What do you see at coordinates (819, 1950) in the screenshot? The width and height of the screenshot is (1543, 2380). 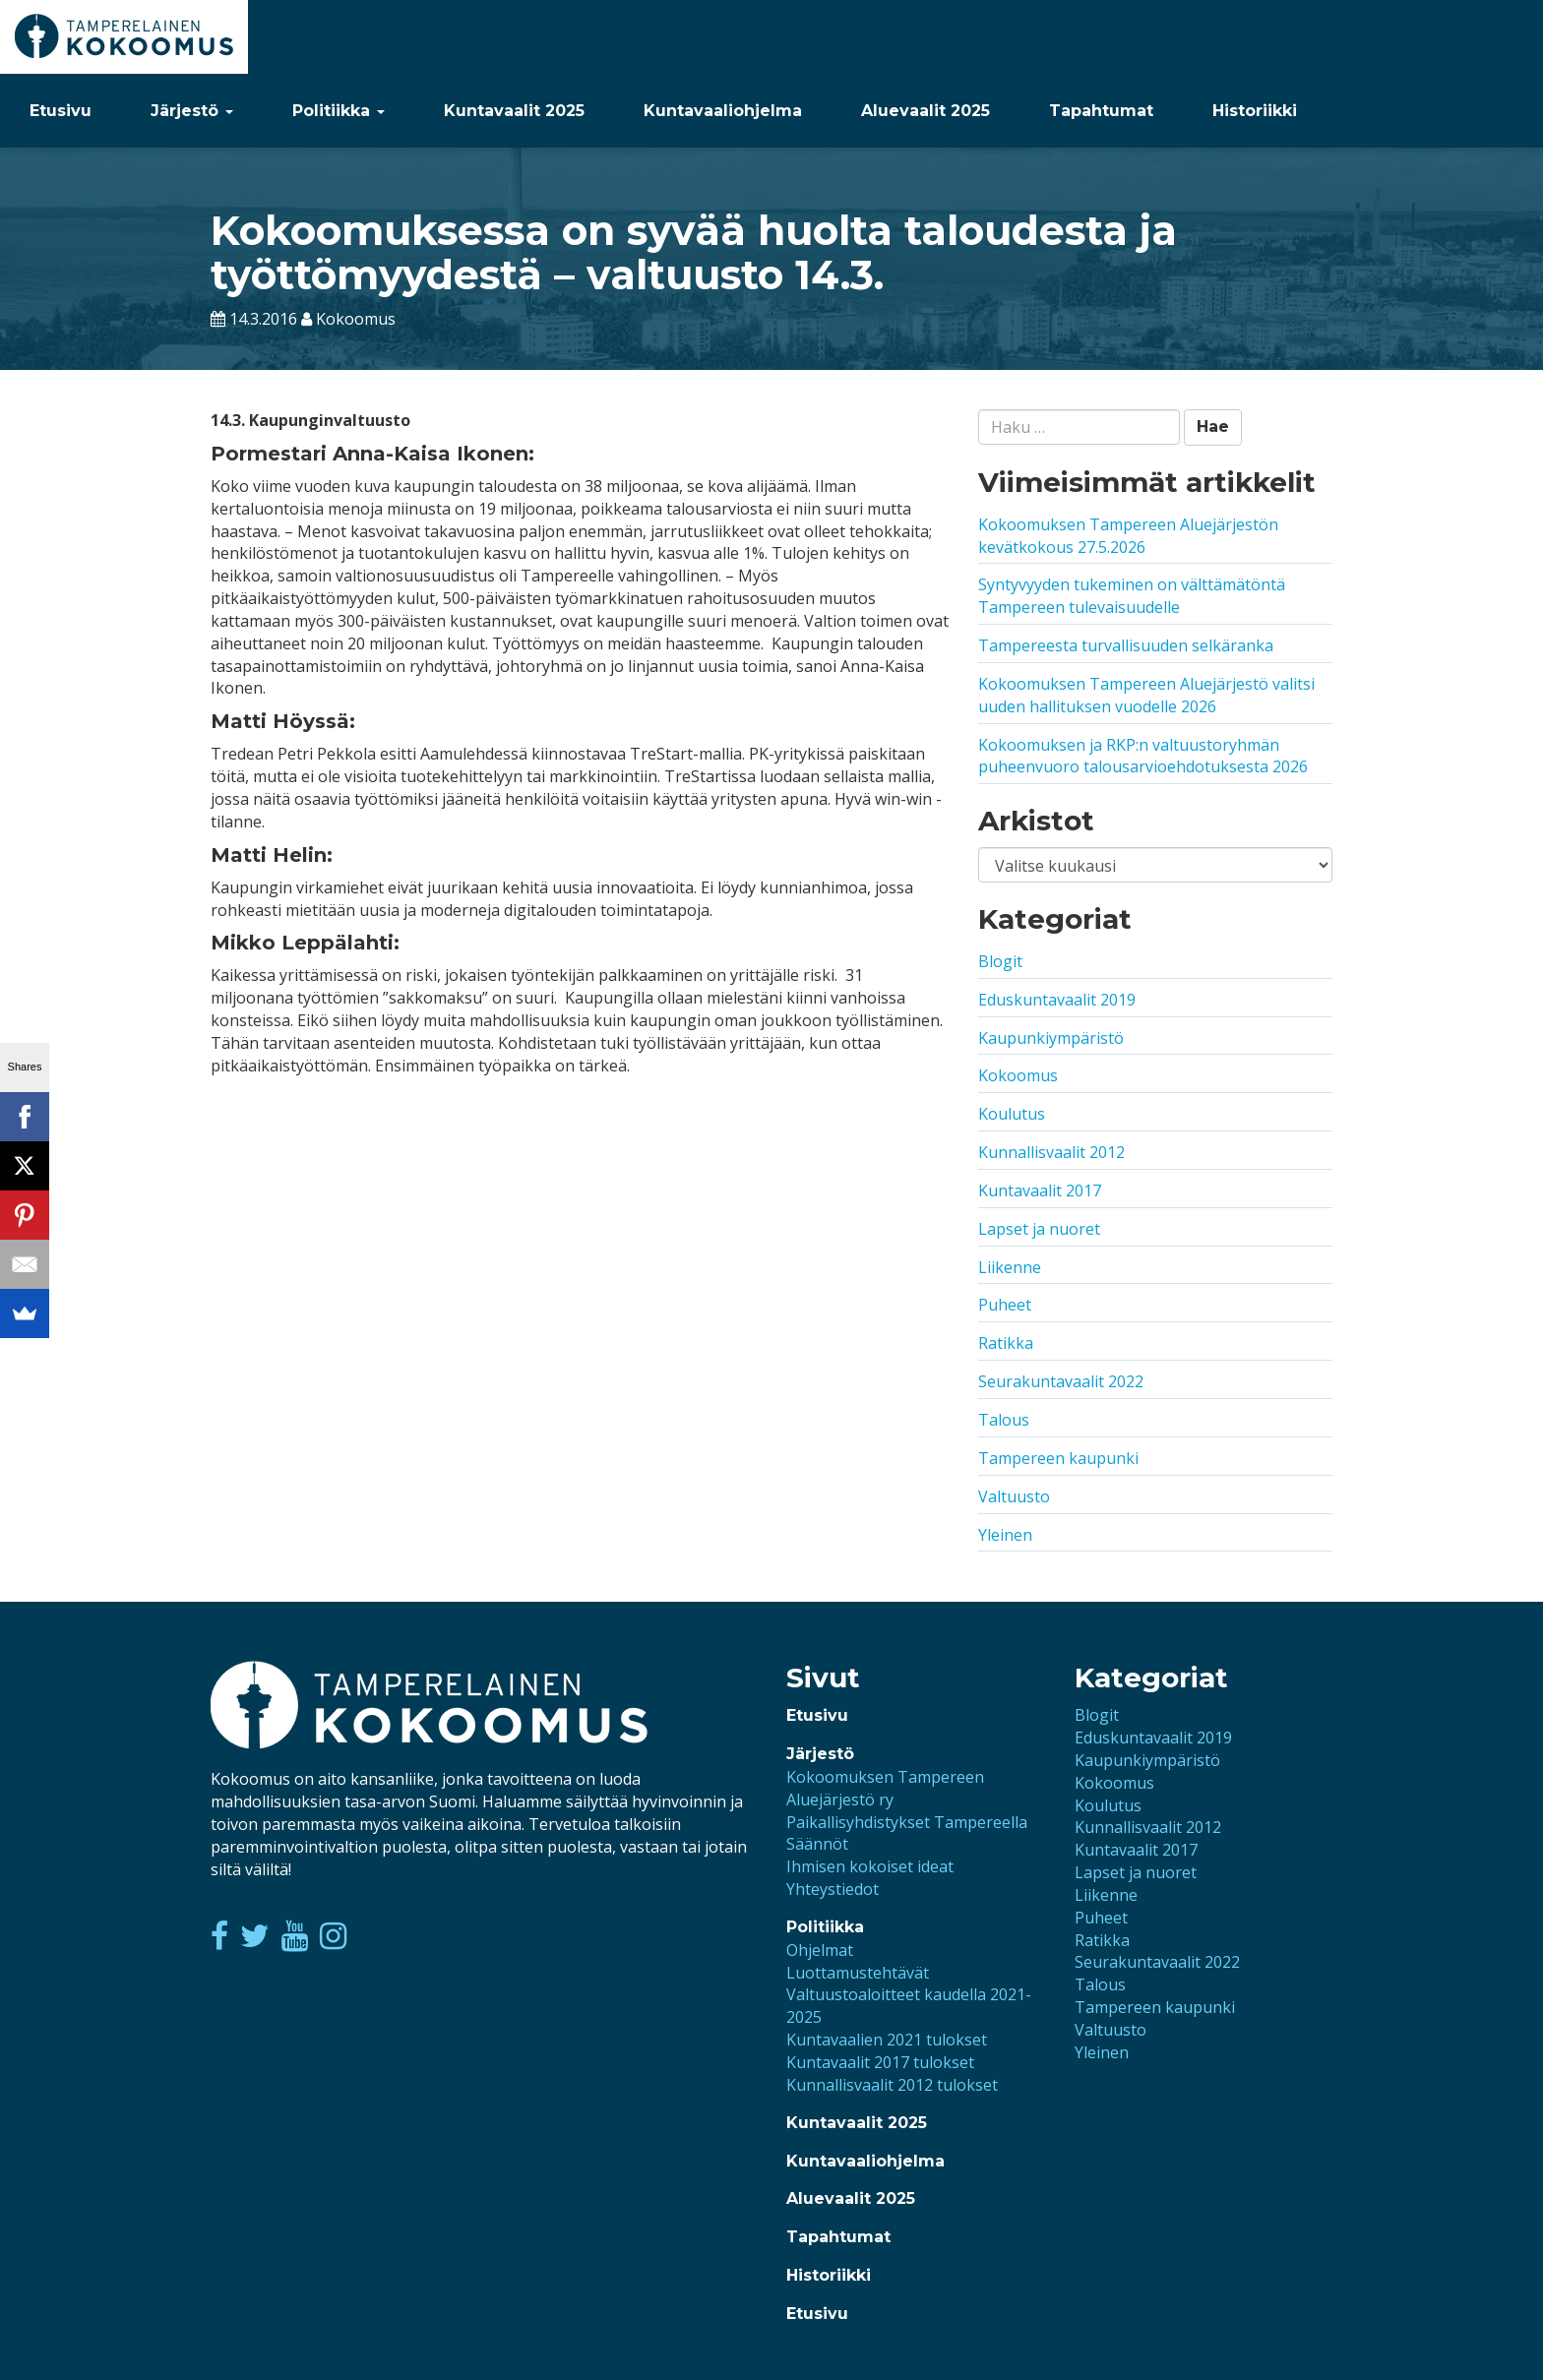 I see `Ohjelmat` at bounding box center [819, 1950].